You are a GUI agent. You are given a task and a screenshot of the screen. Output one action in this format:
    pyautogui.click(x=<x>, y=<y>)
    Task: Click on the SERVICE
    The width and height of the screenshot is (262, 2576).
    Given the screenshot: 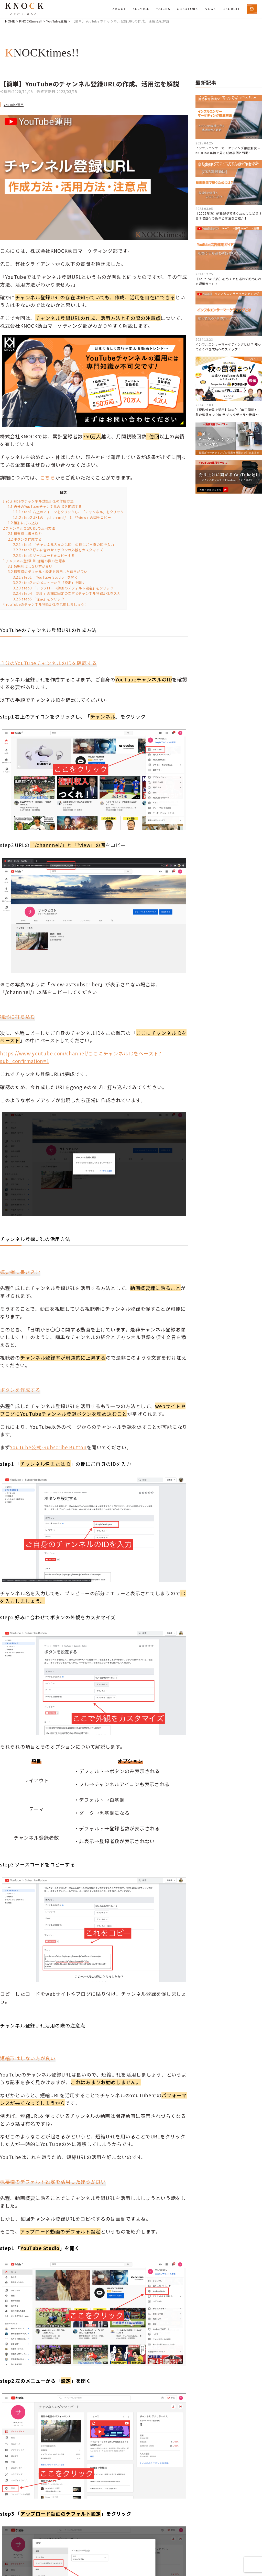 What is the action you would take?
    pyautogui.click(x=141, y=9)
    